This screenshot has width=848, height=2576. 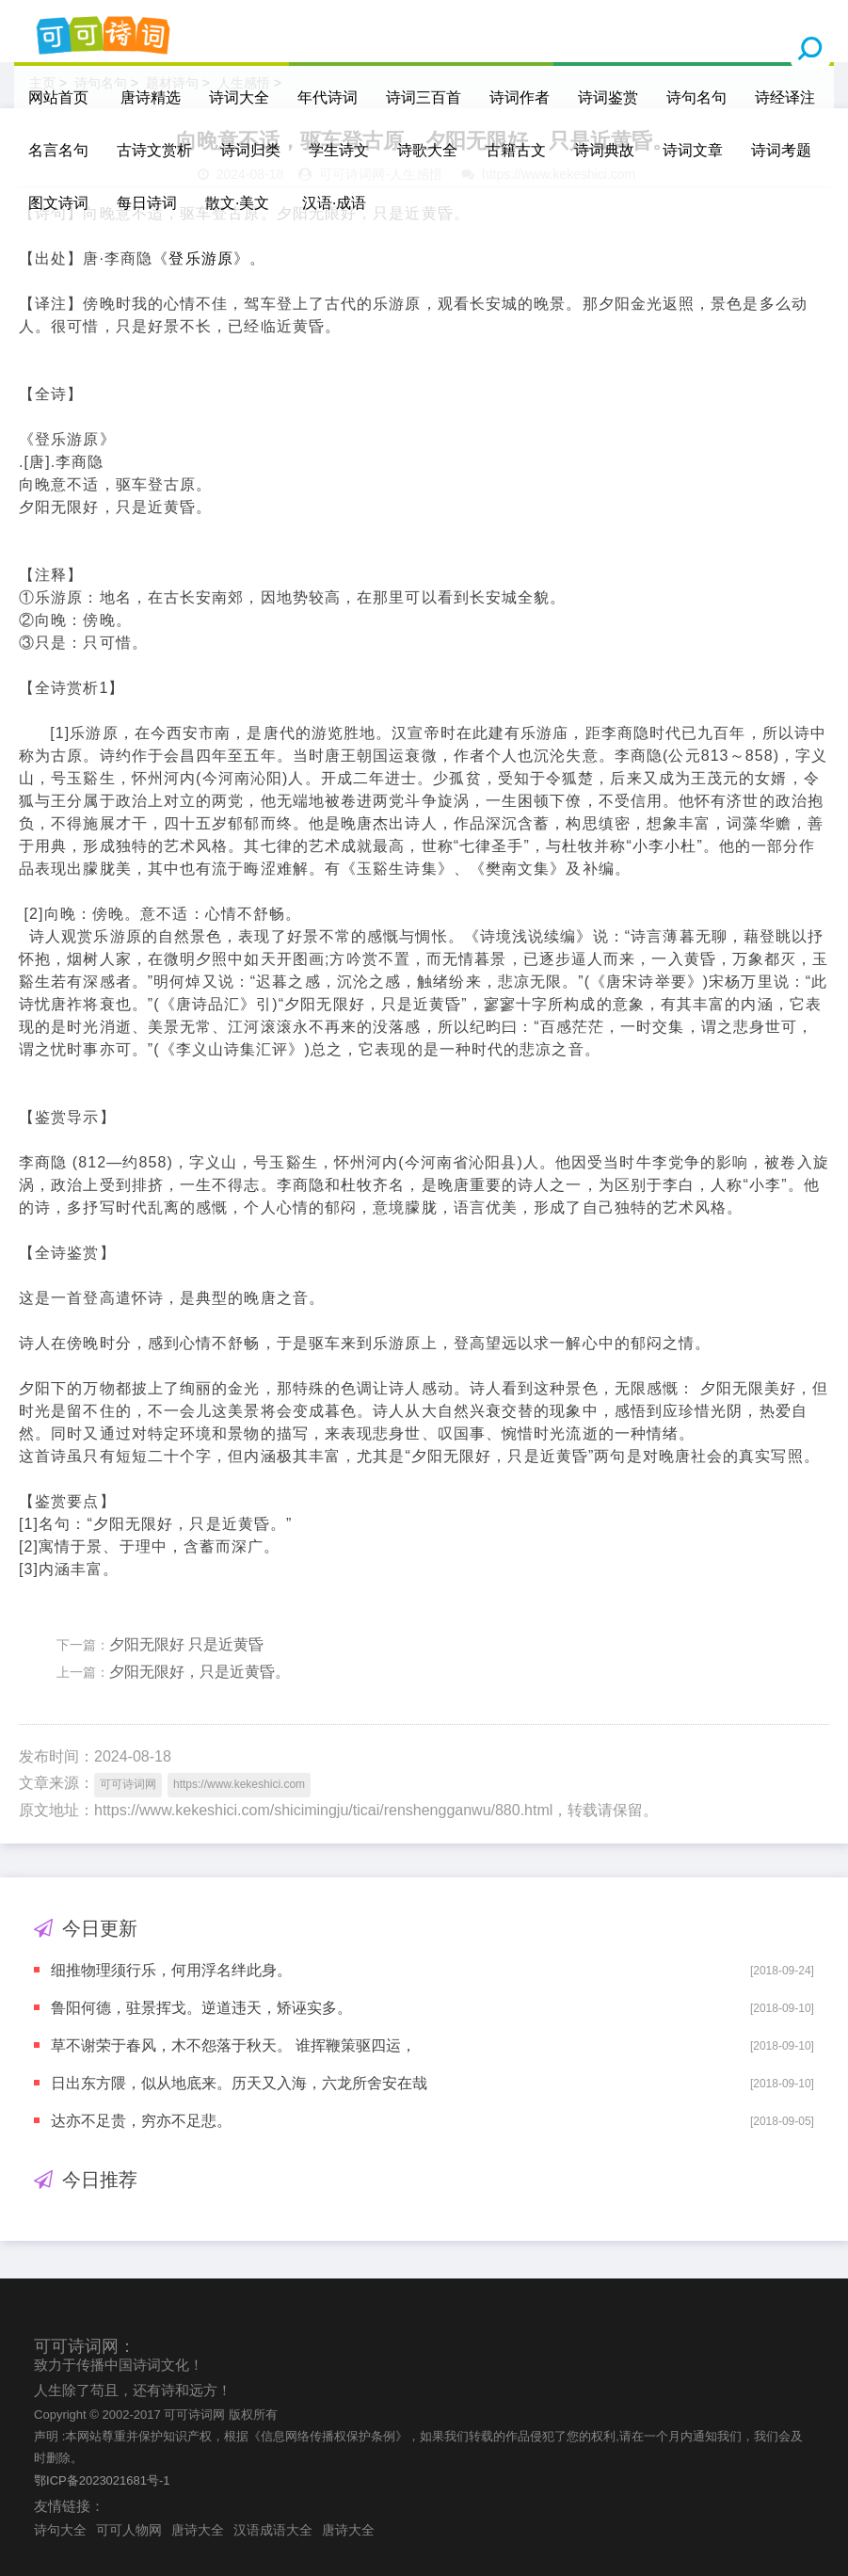 What do you see at coordinates (693, 150) in the screenshot?
I see `诗词文章` at bounding box center [693, 150].